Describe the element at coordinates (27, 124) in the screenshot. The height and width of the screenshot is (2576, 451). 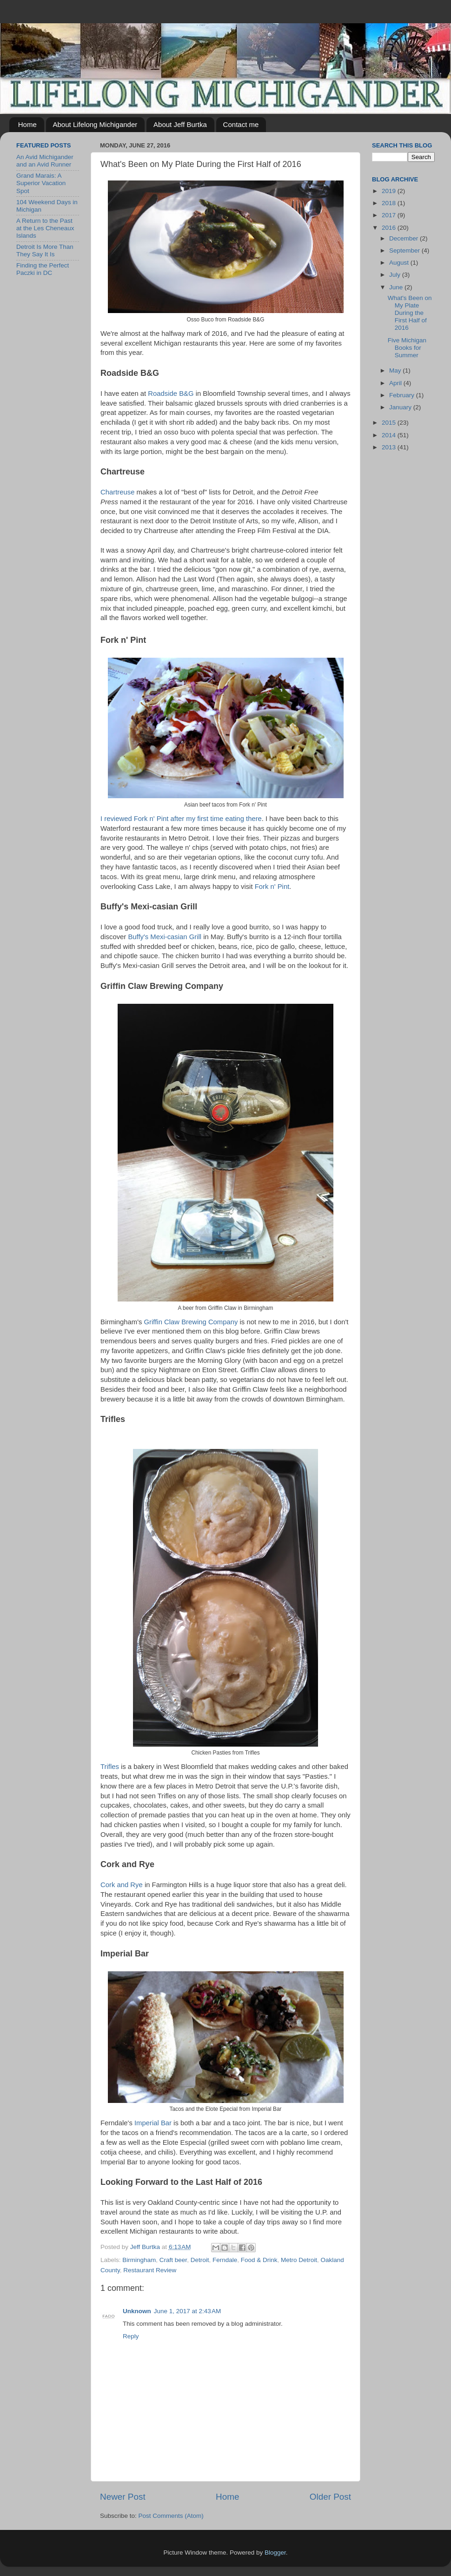
I see `Home` at that location.